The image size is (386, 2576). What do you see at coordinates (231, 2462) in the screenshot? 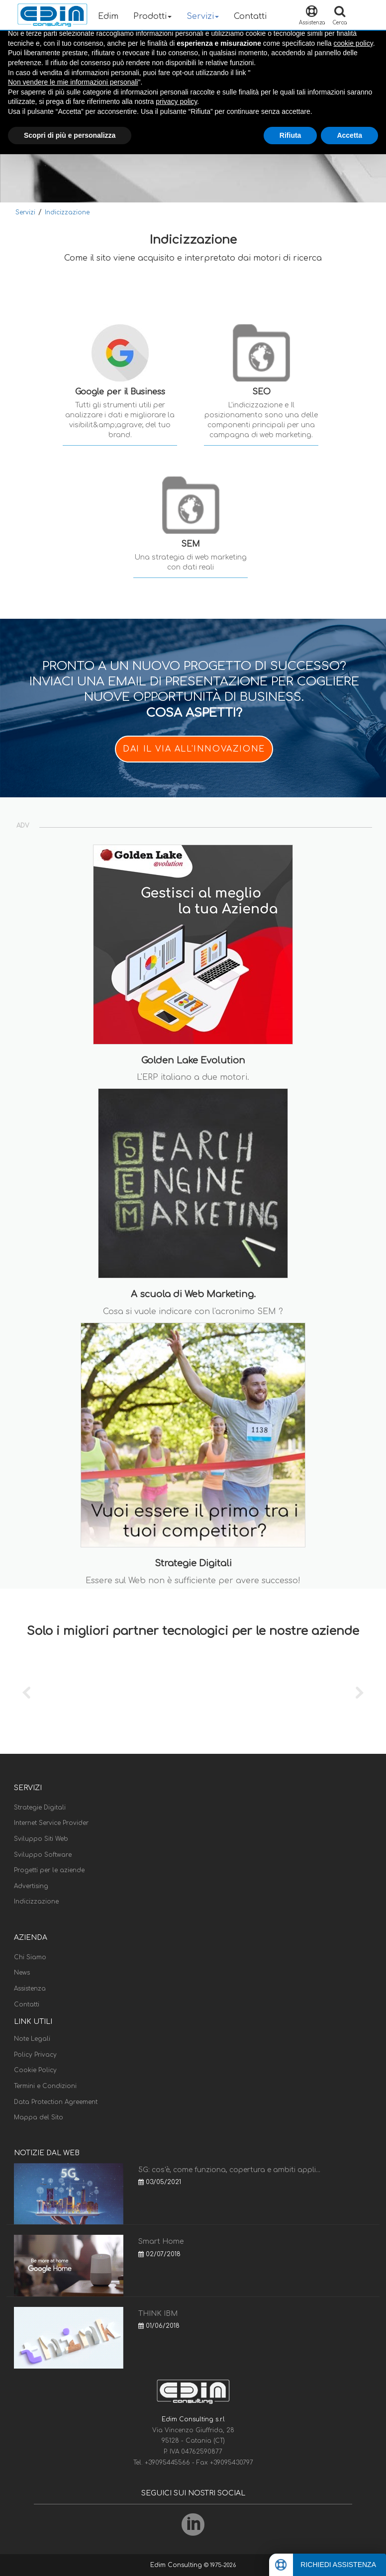
I see `+39095430797` at bounding box center [231, 2462].